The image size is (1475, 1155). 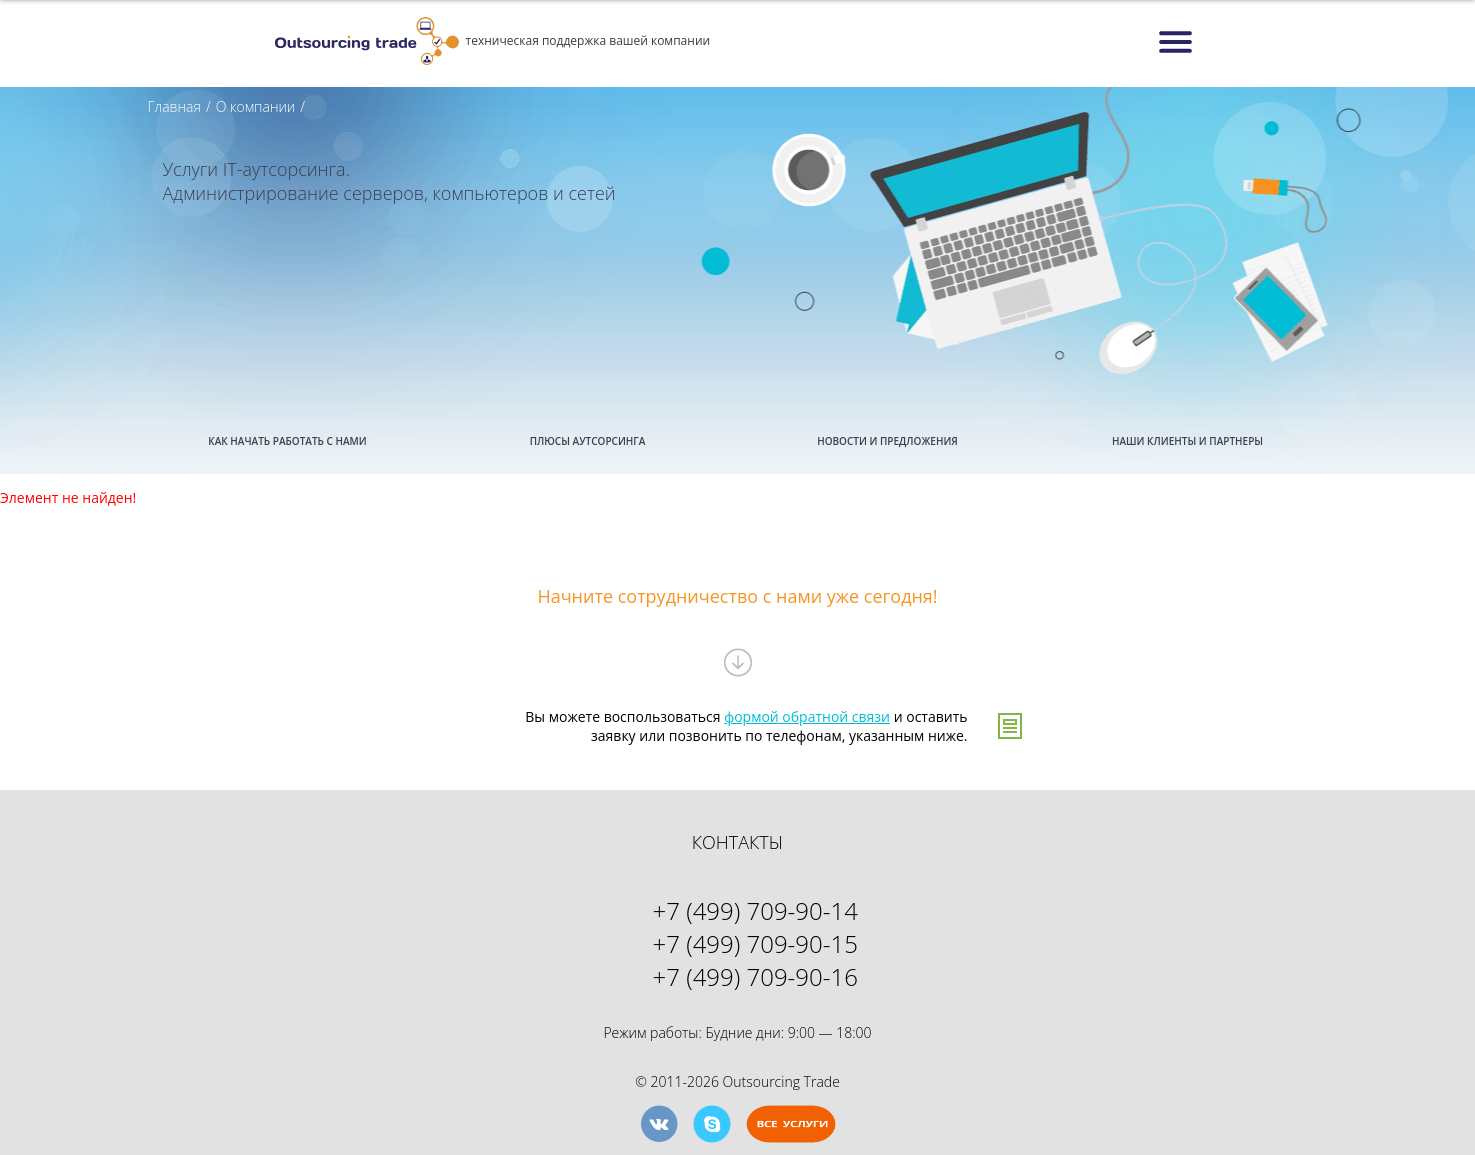 I want to click on КАК НАЧАТЬ РАБОТАТЬ С НАМИ, so click(x=287, y=441).